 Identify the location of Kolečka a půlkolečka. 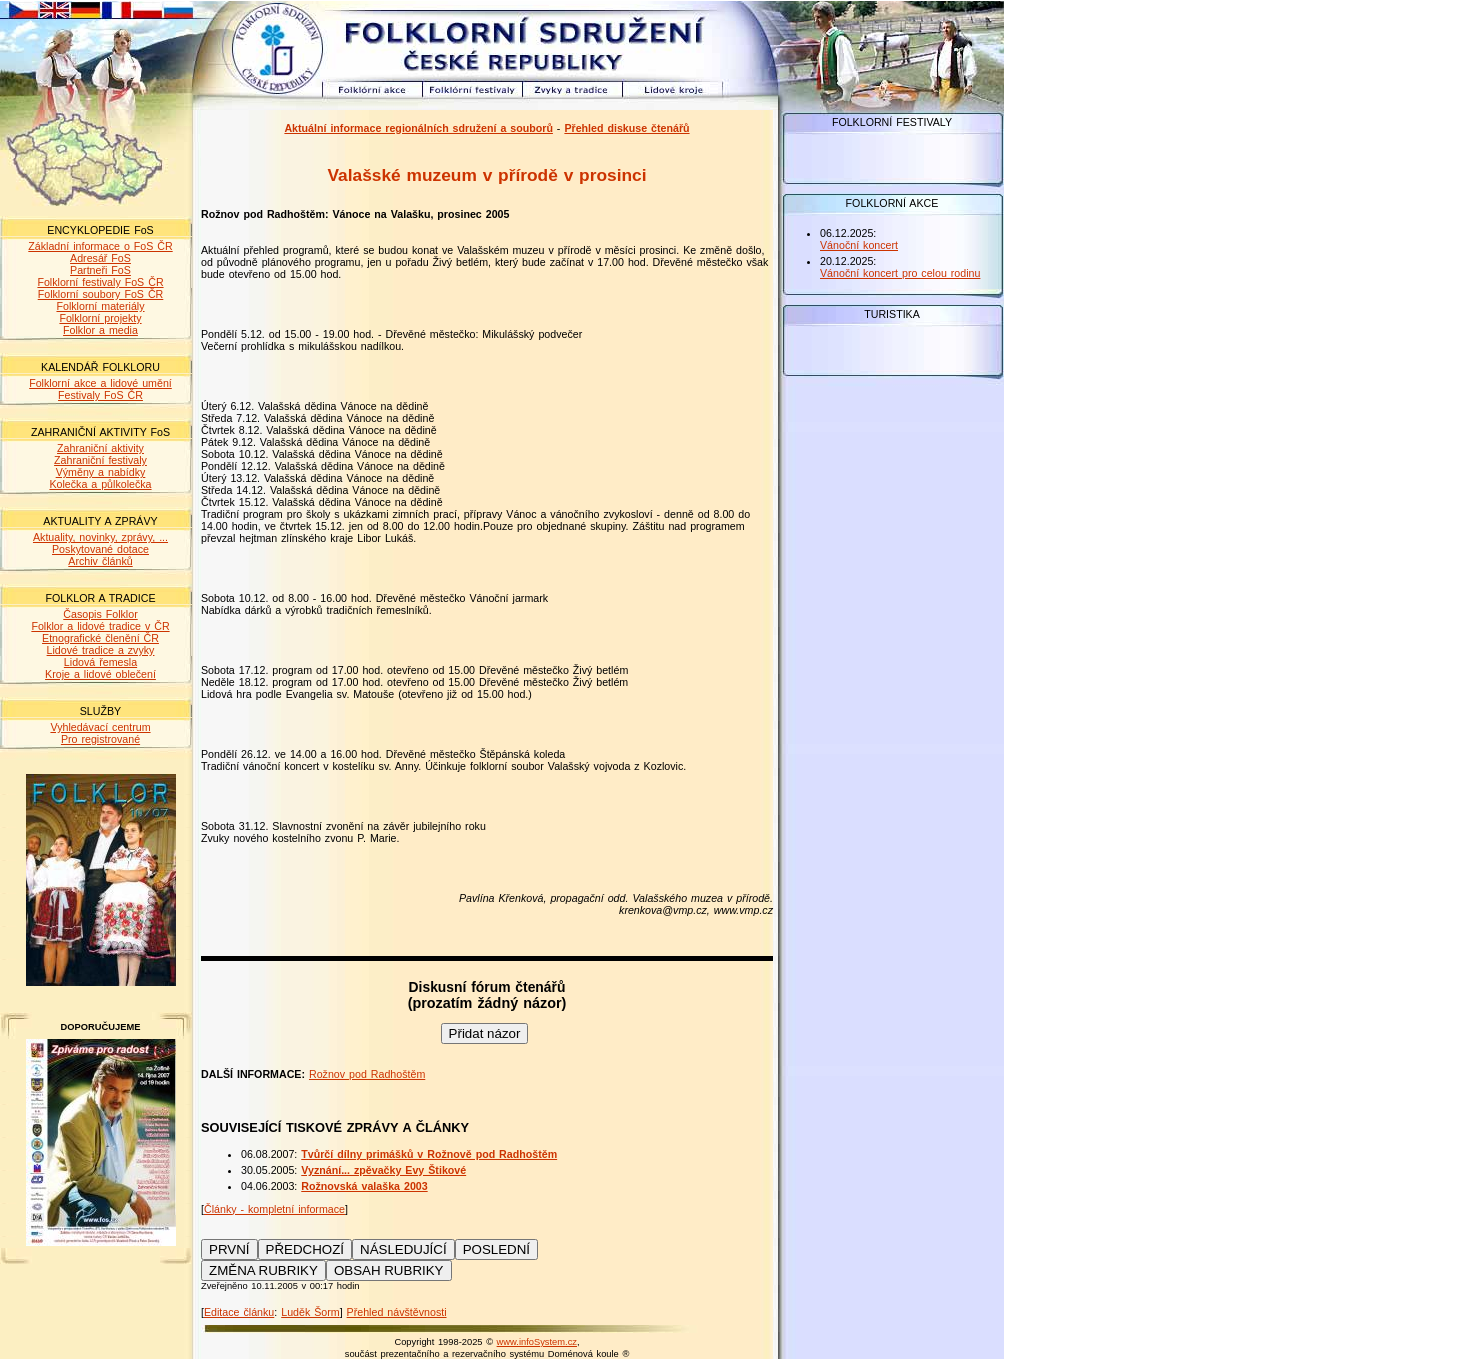
(100, 484).